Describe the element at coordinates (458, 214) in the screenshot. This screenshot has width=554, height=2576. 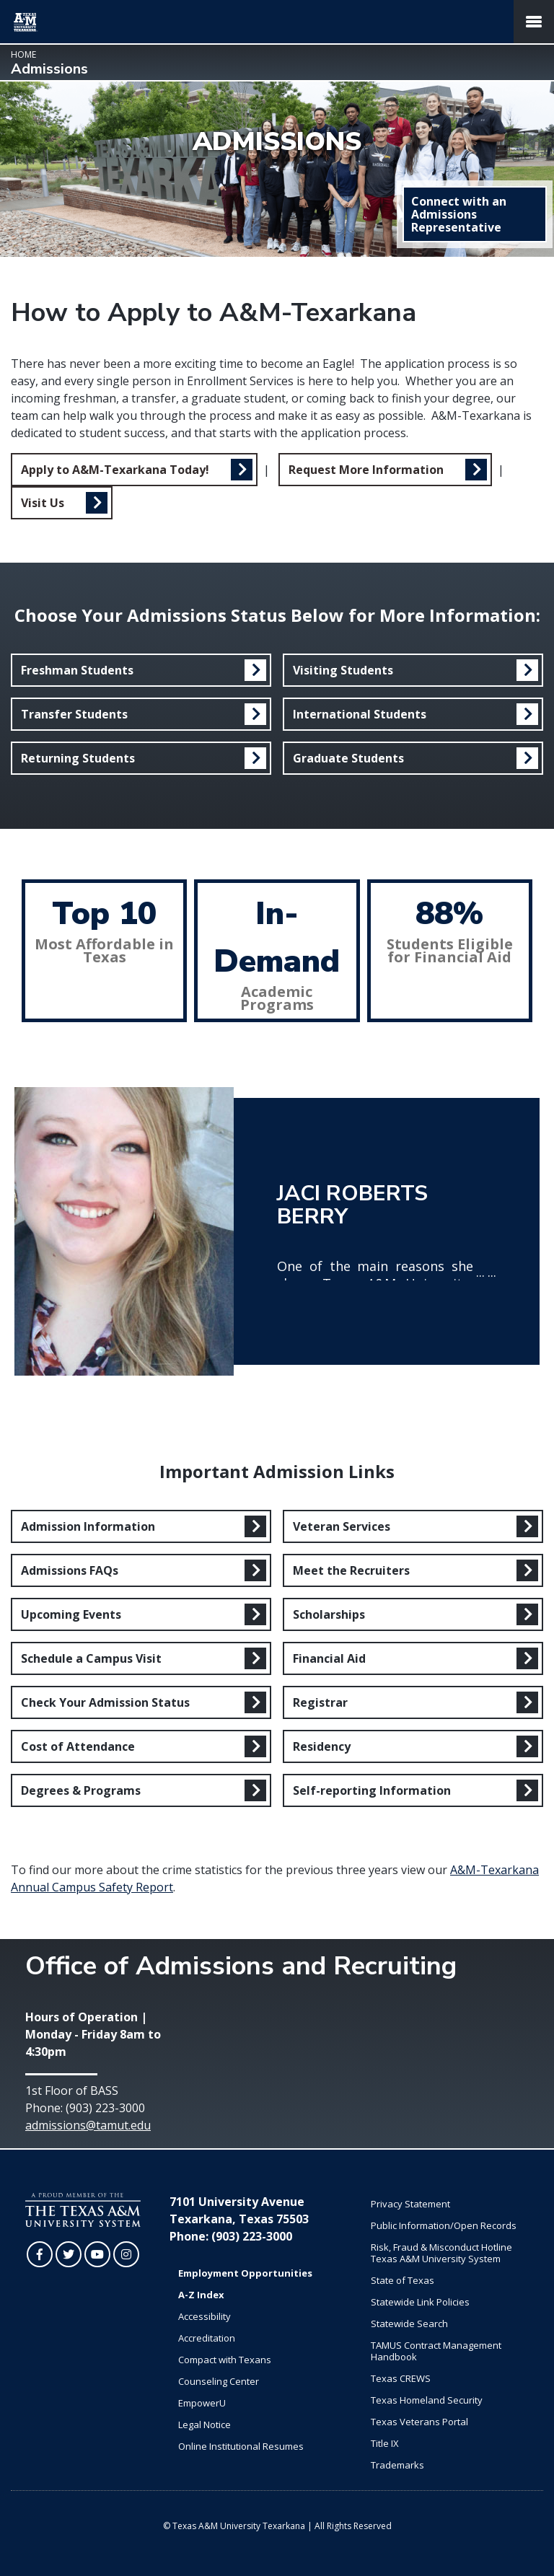
I see `Connect with an Admissions Representative` at that location.